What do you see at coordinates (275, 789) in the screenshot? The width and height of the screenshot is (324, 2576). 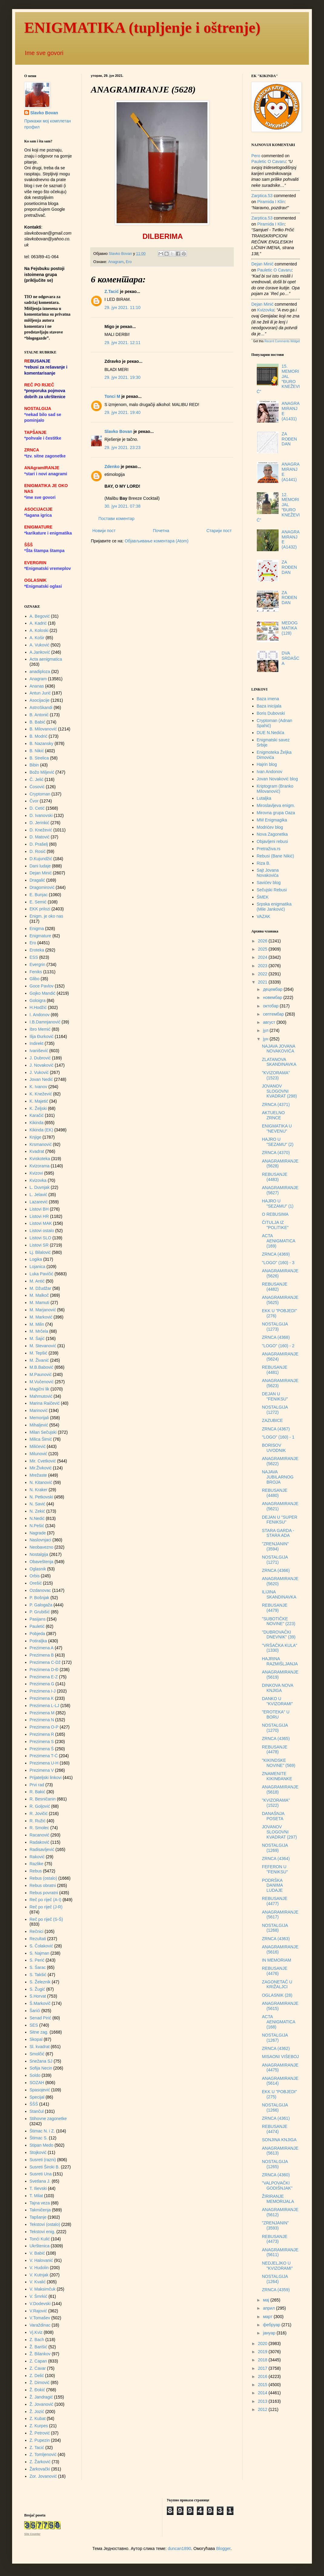 I see `Kriptogram (Branko Milovanović)` at bounding box center [275, 789].